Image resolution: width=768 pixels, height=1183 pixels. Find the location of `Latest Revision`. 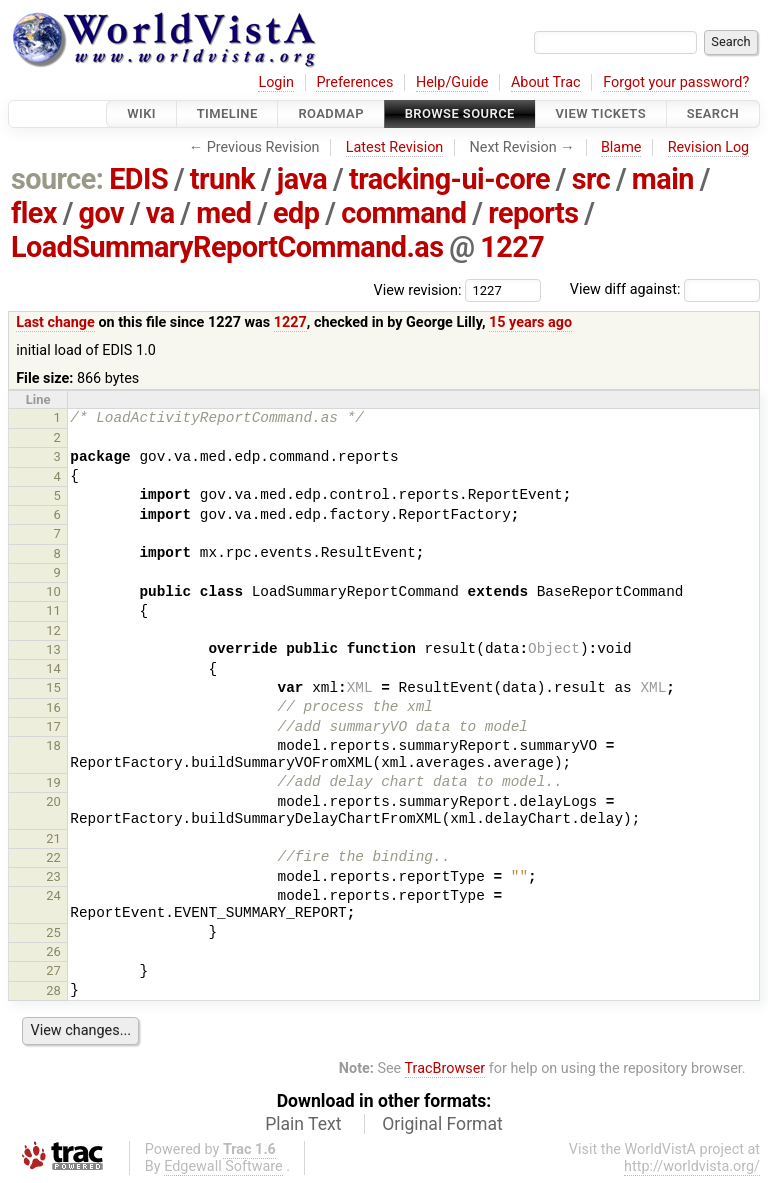

Latest Revision is located at coordinates (395, 147).